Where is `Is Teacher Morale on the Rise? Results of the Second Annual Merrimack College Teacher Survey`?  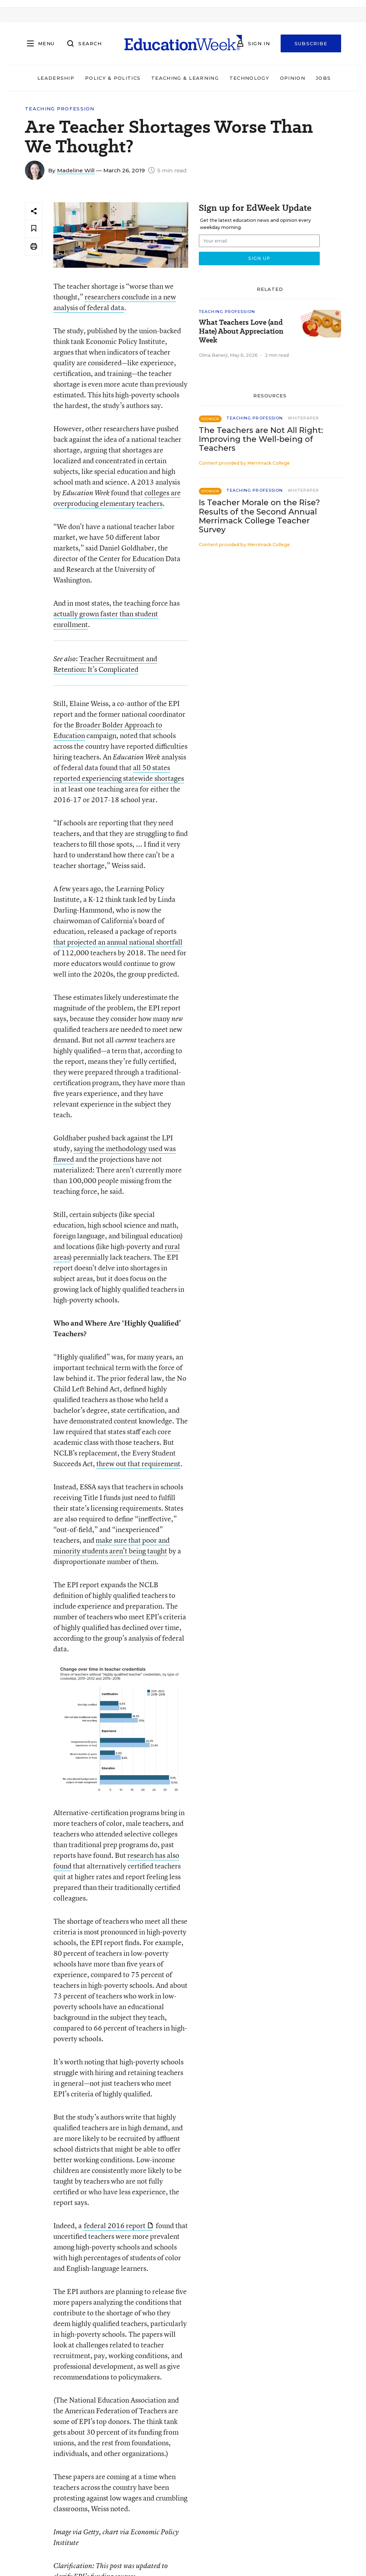
Is Teacher Morale on the Rise? Results of the Second Annual Merrimack College Teacher Survey is located at coordinates (259, 516).